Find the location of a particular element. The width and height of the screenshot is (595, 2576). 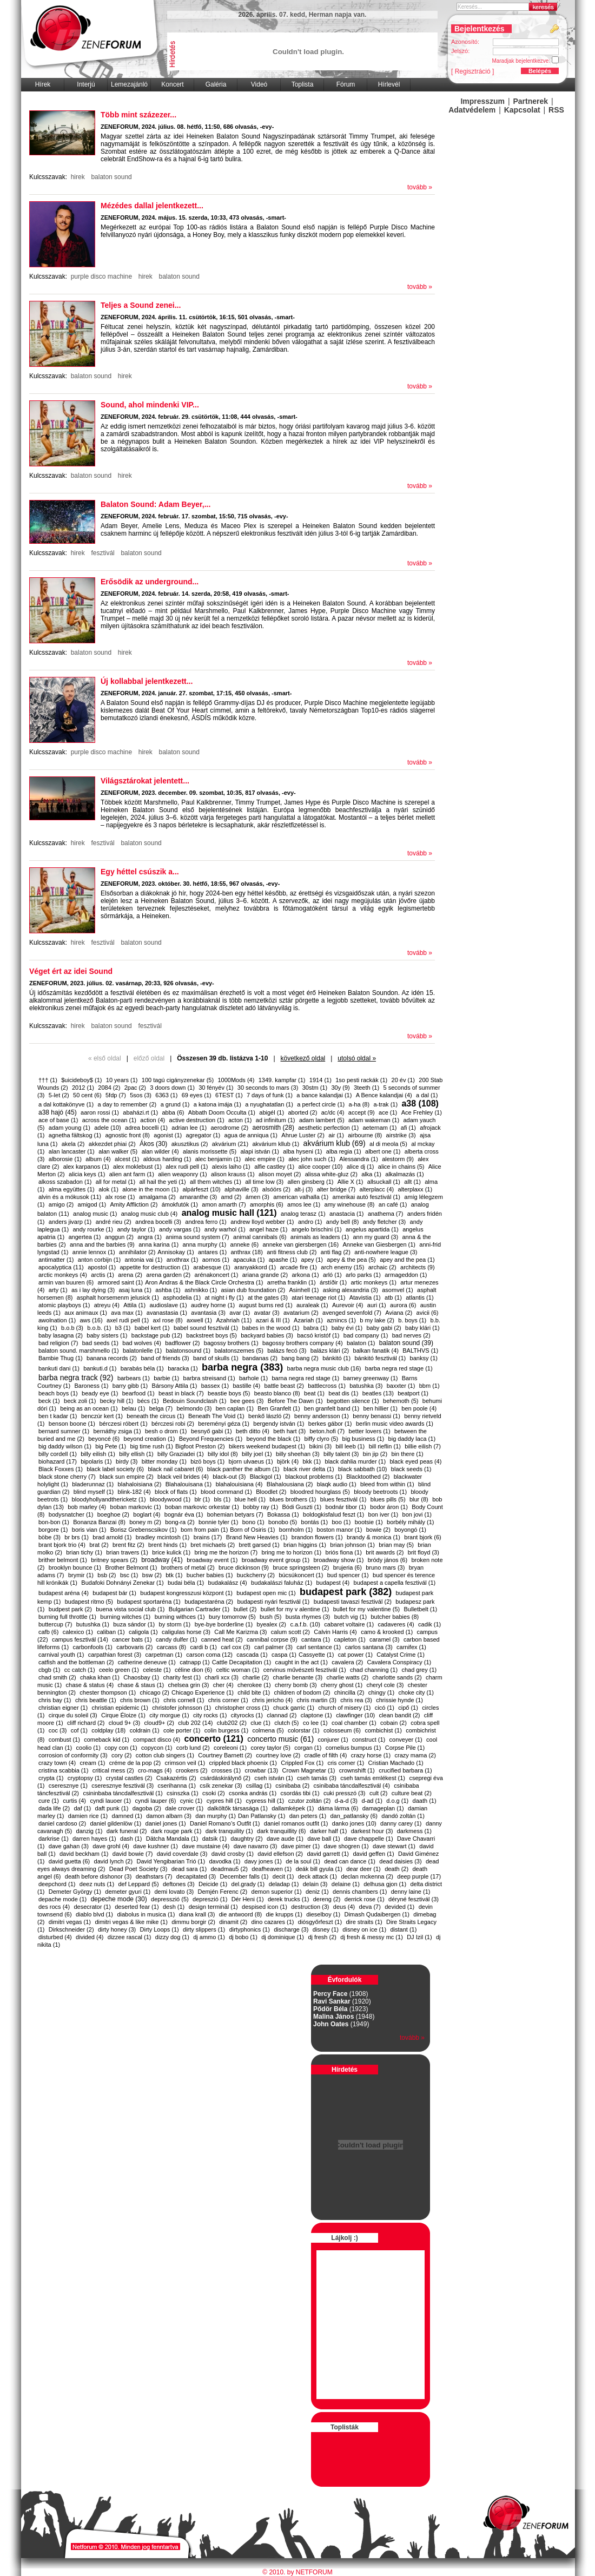

​Több mint százezer... is located at coordinates (138, 114).